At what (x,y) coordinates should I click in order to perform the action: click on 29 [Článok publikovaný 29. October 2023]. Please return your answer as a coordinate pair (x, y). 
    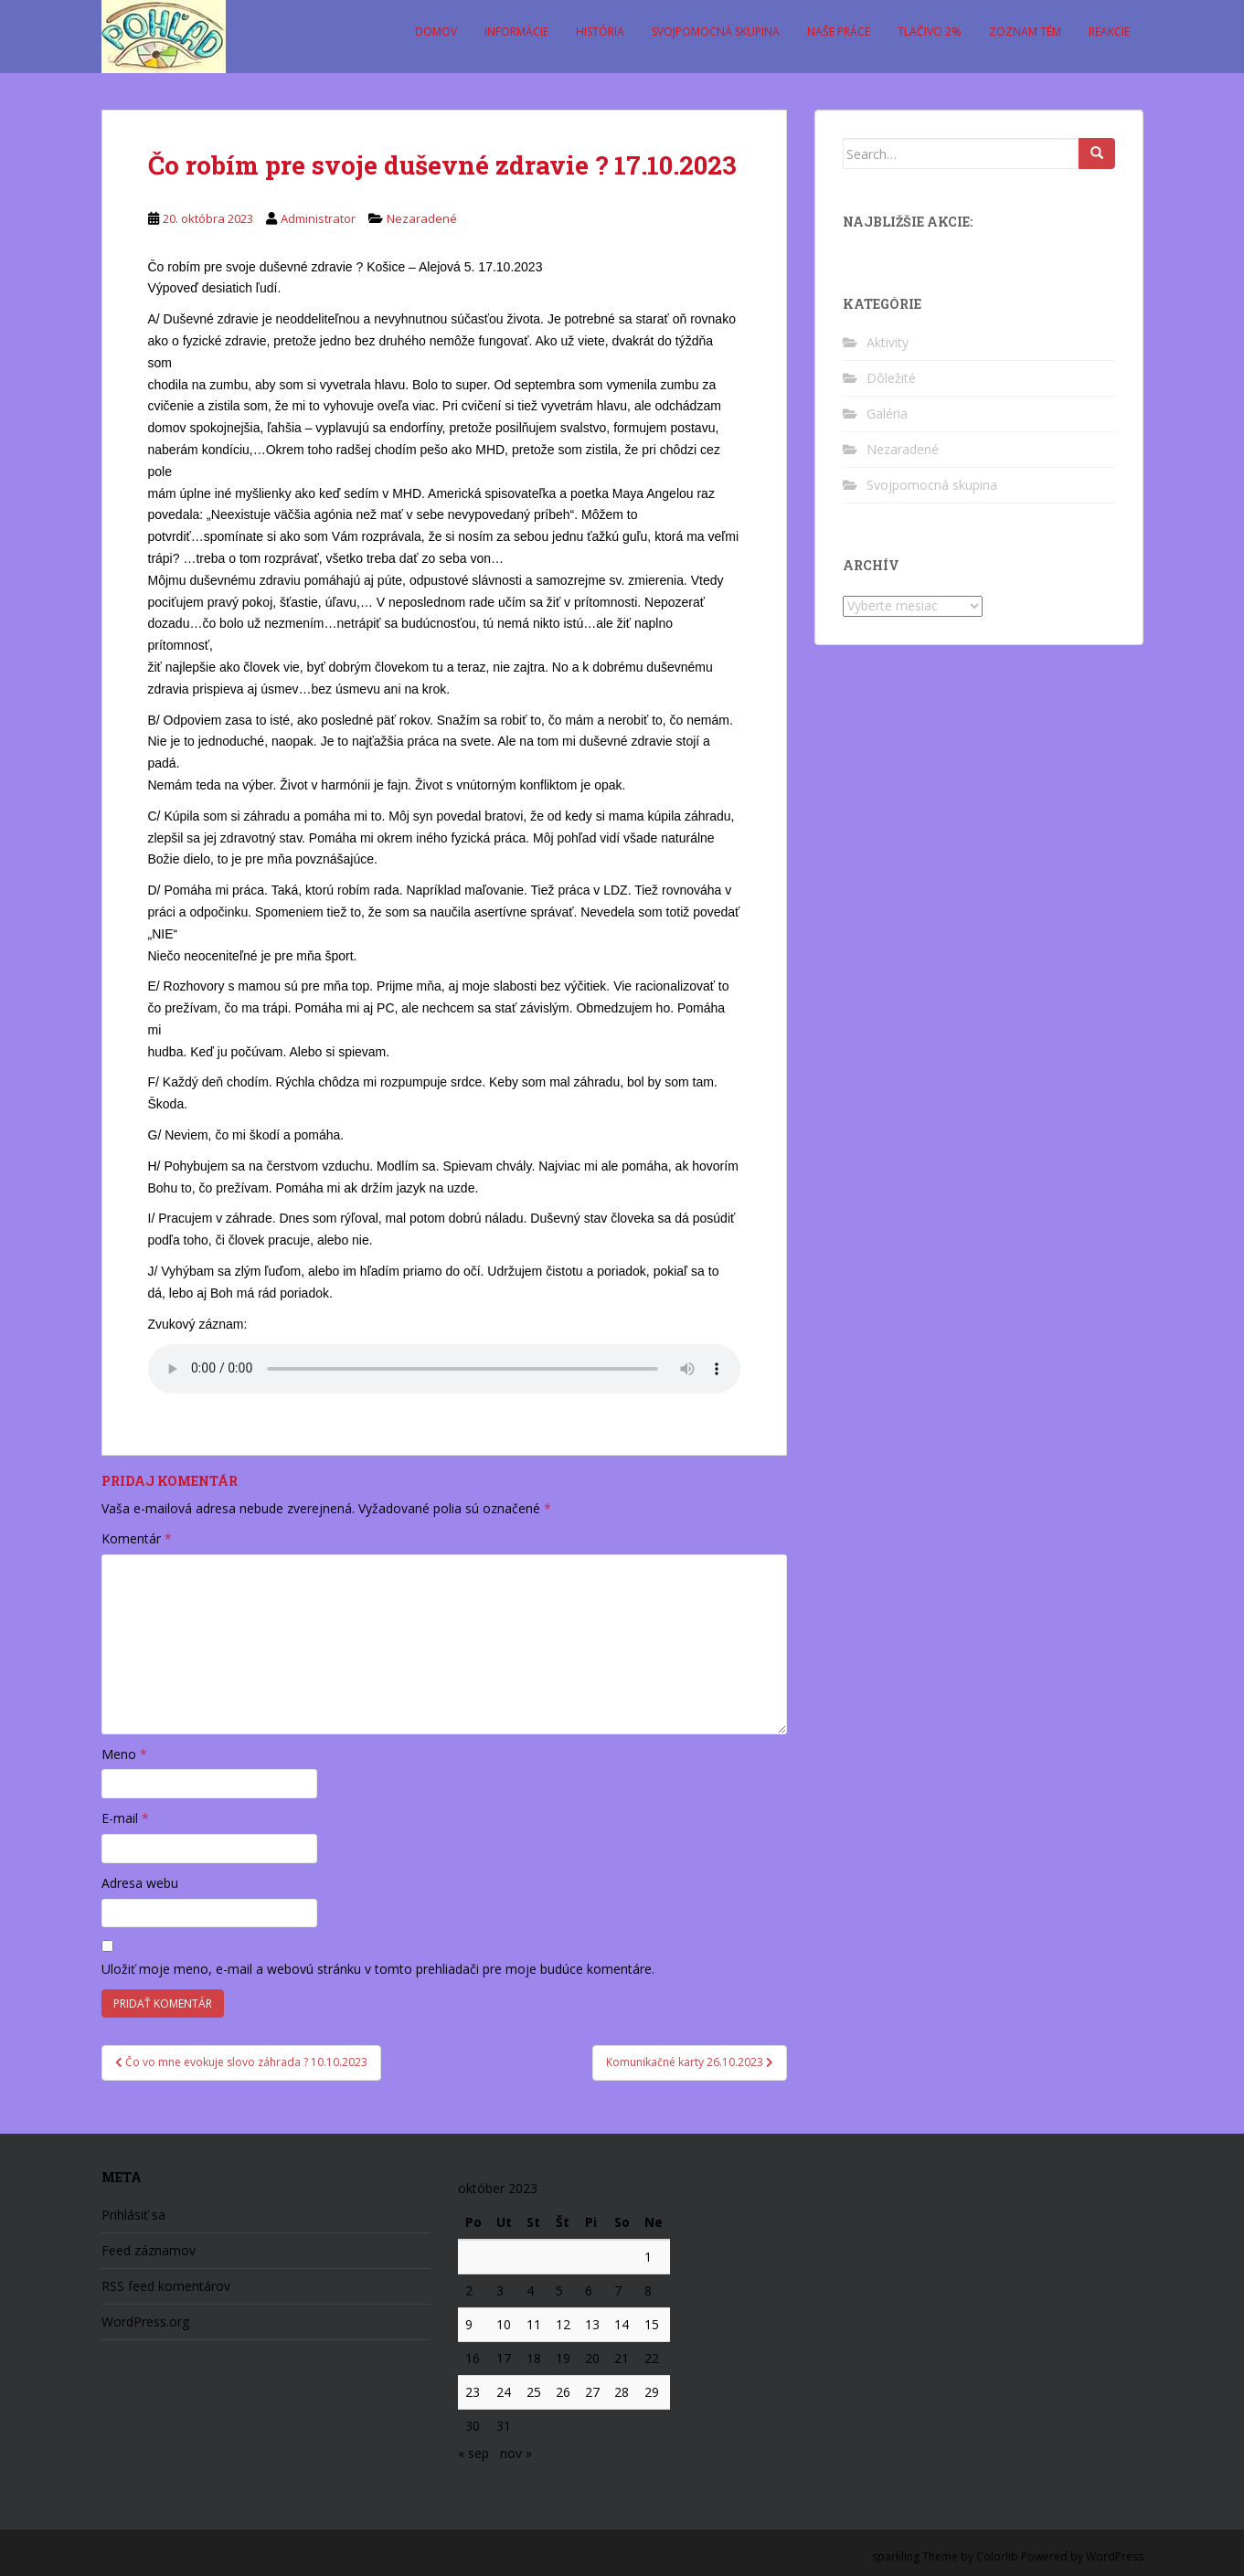
    Looking at the image, I should click on (651, 2392).